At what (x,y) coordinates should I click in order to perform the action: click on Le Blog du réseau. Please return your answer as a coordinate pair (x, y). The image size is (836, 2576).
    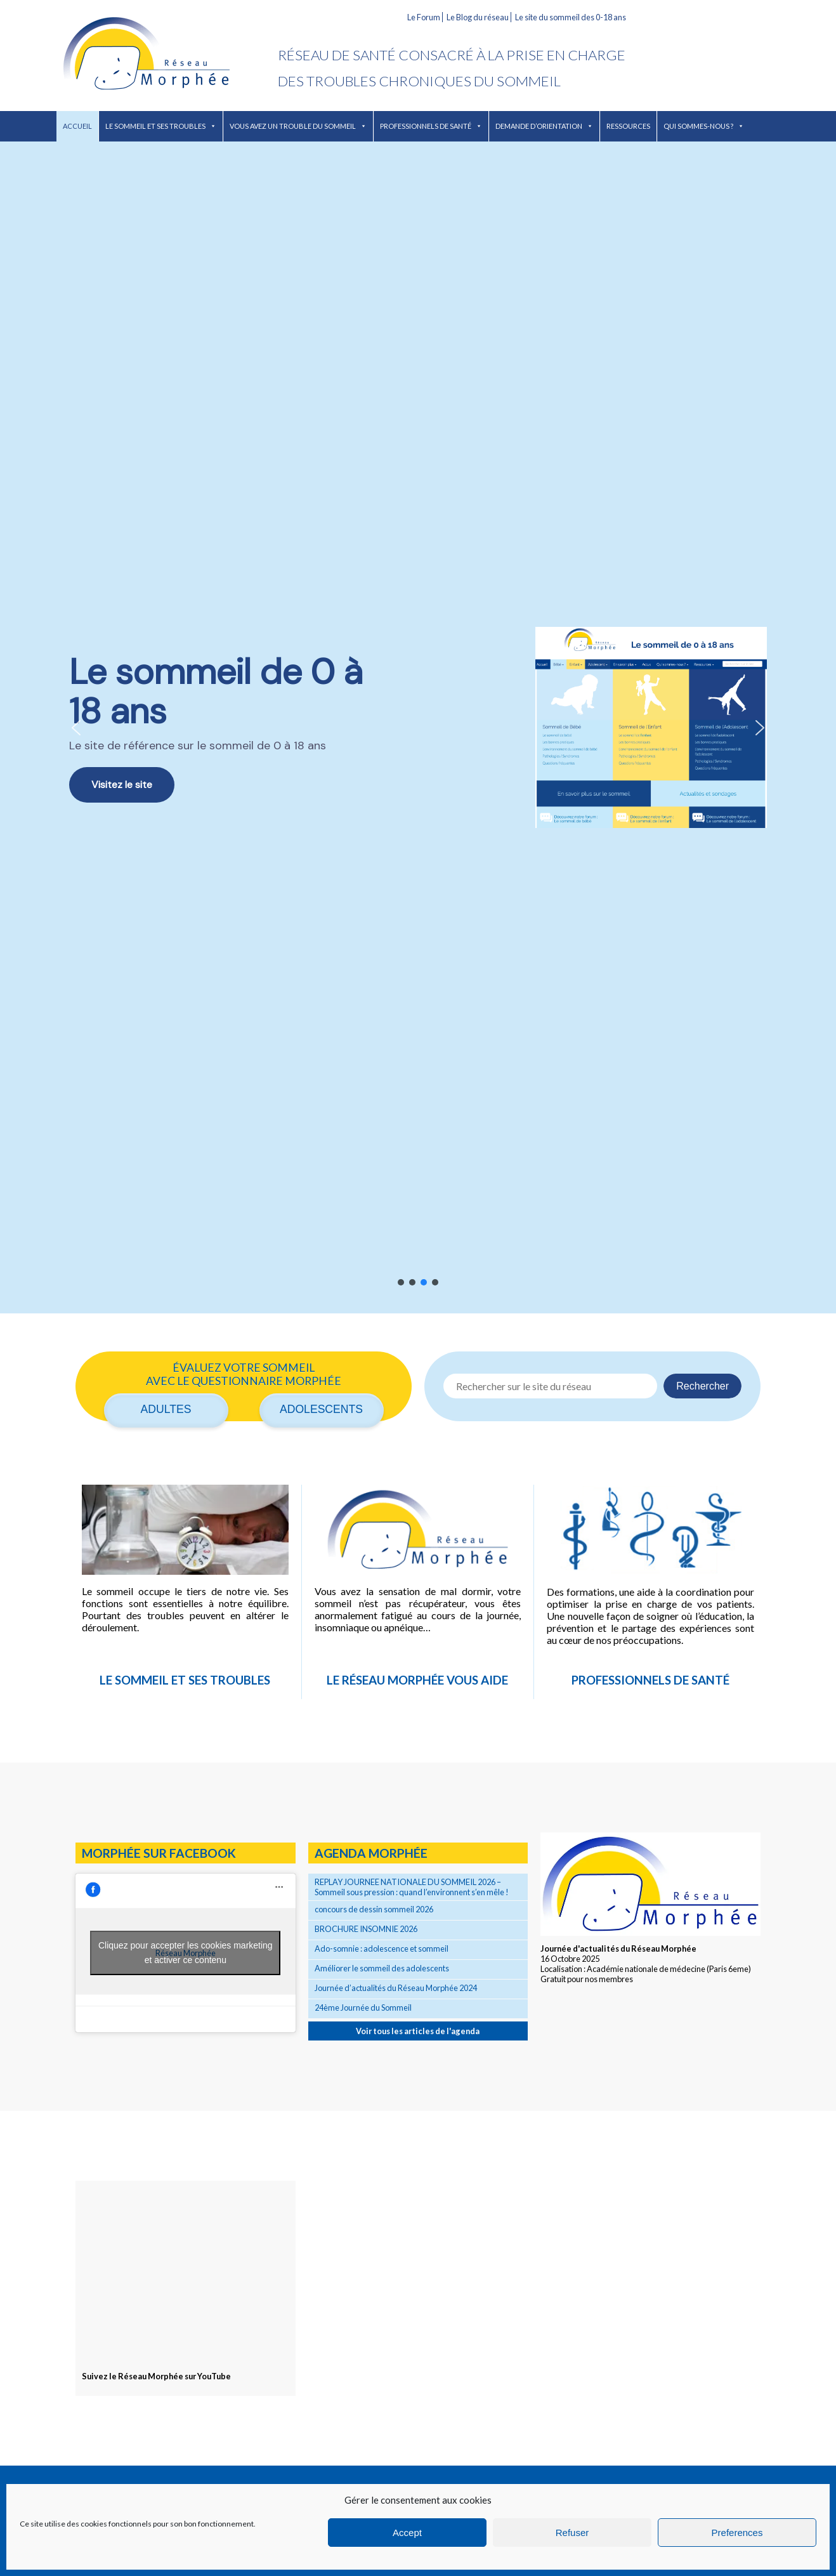
    Looking at the image, I should click on (478, 17).